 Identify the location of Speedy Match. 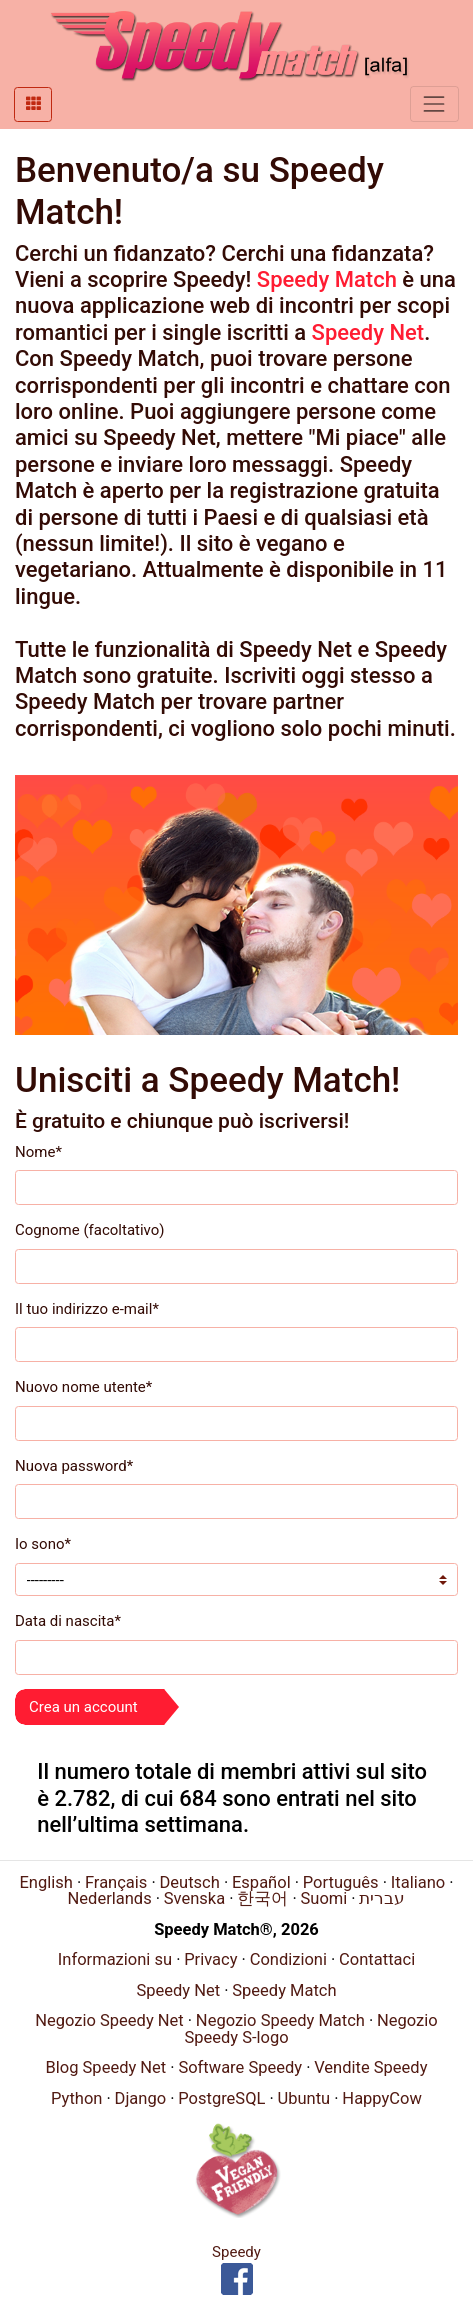
(327, 279).